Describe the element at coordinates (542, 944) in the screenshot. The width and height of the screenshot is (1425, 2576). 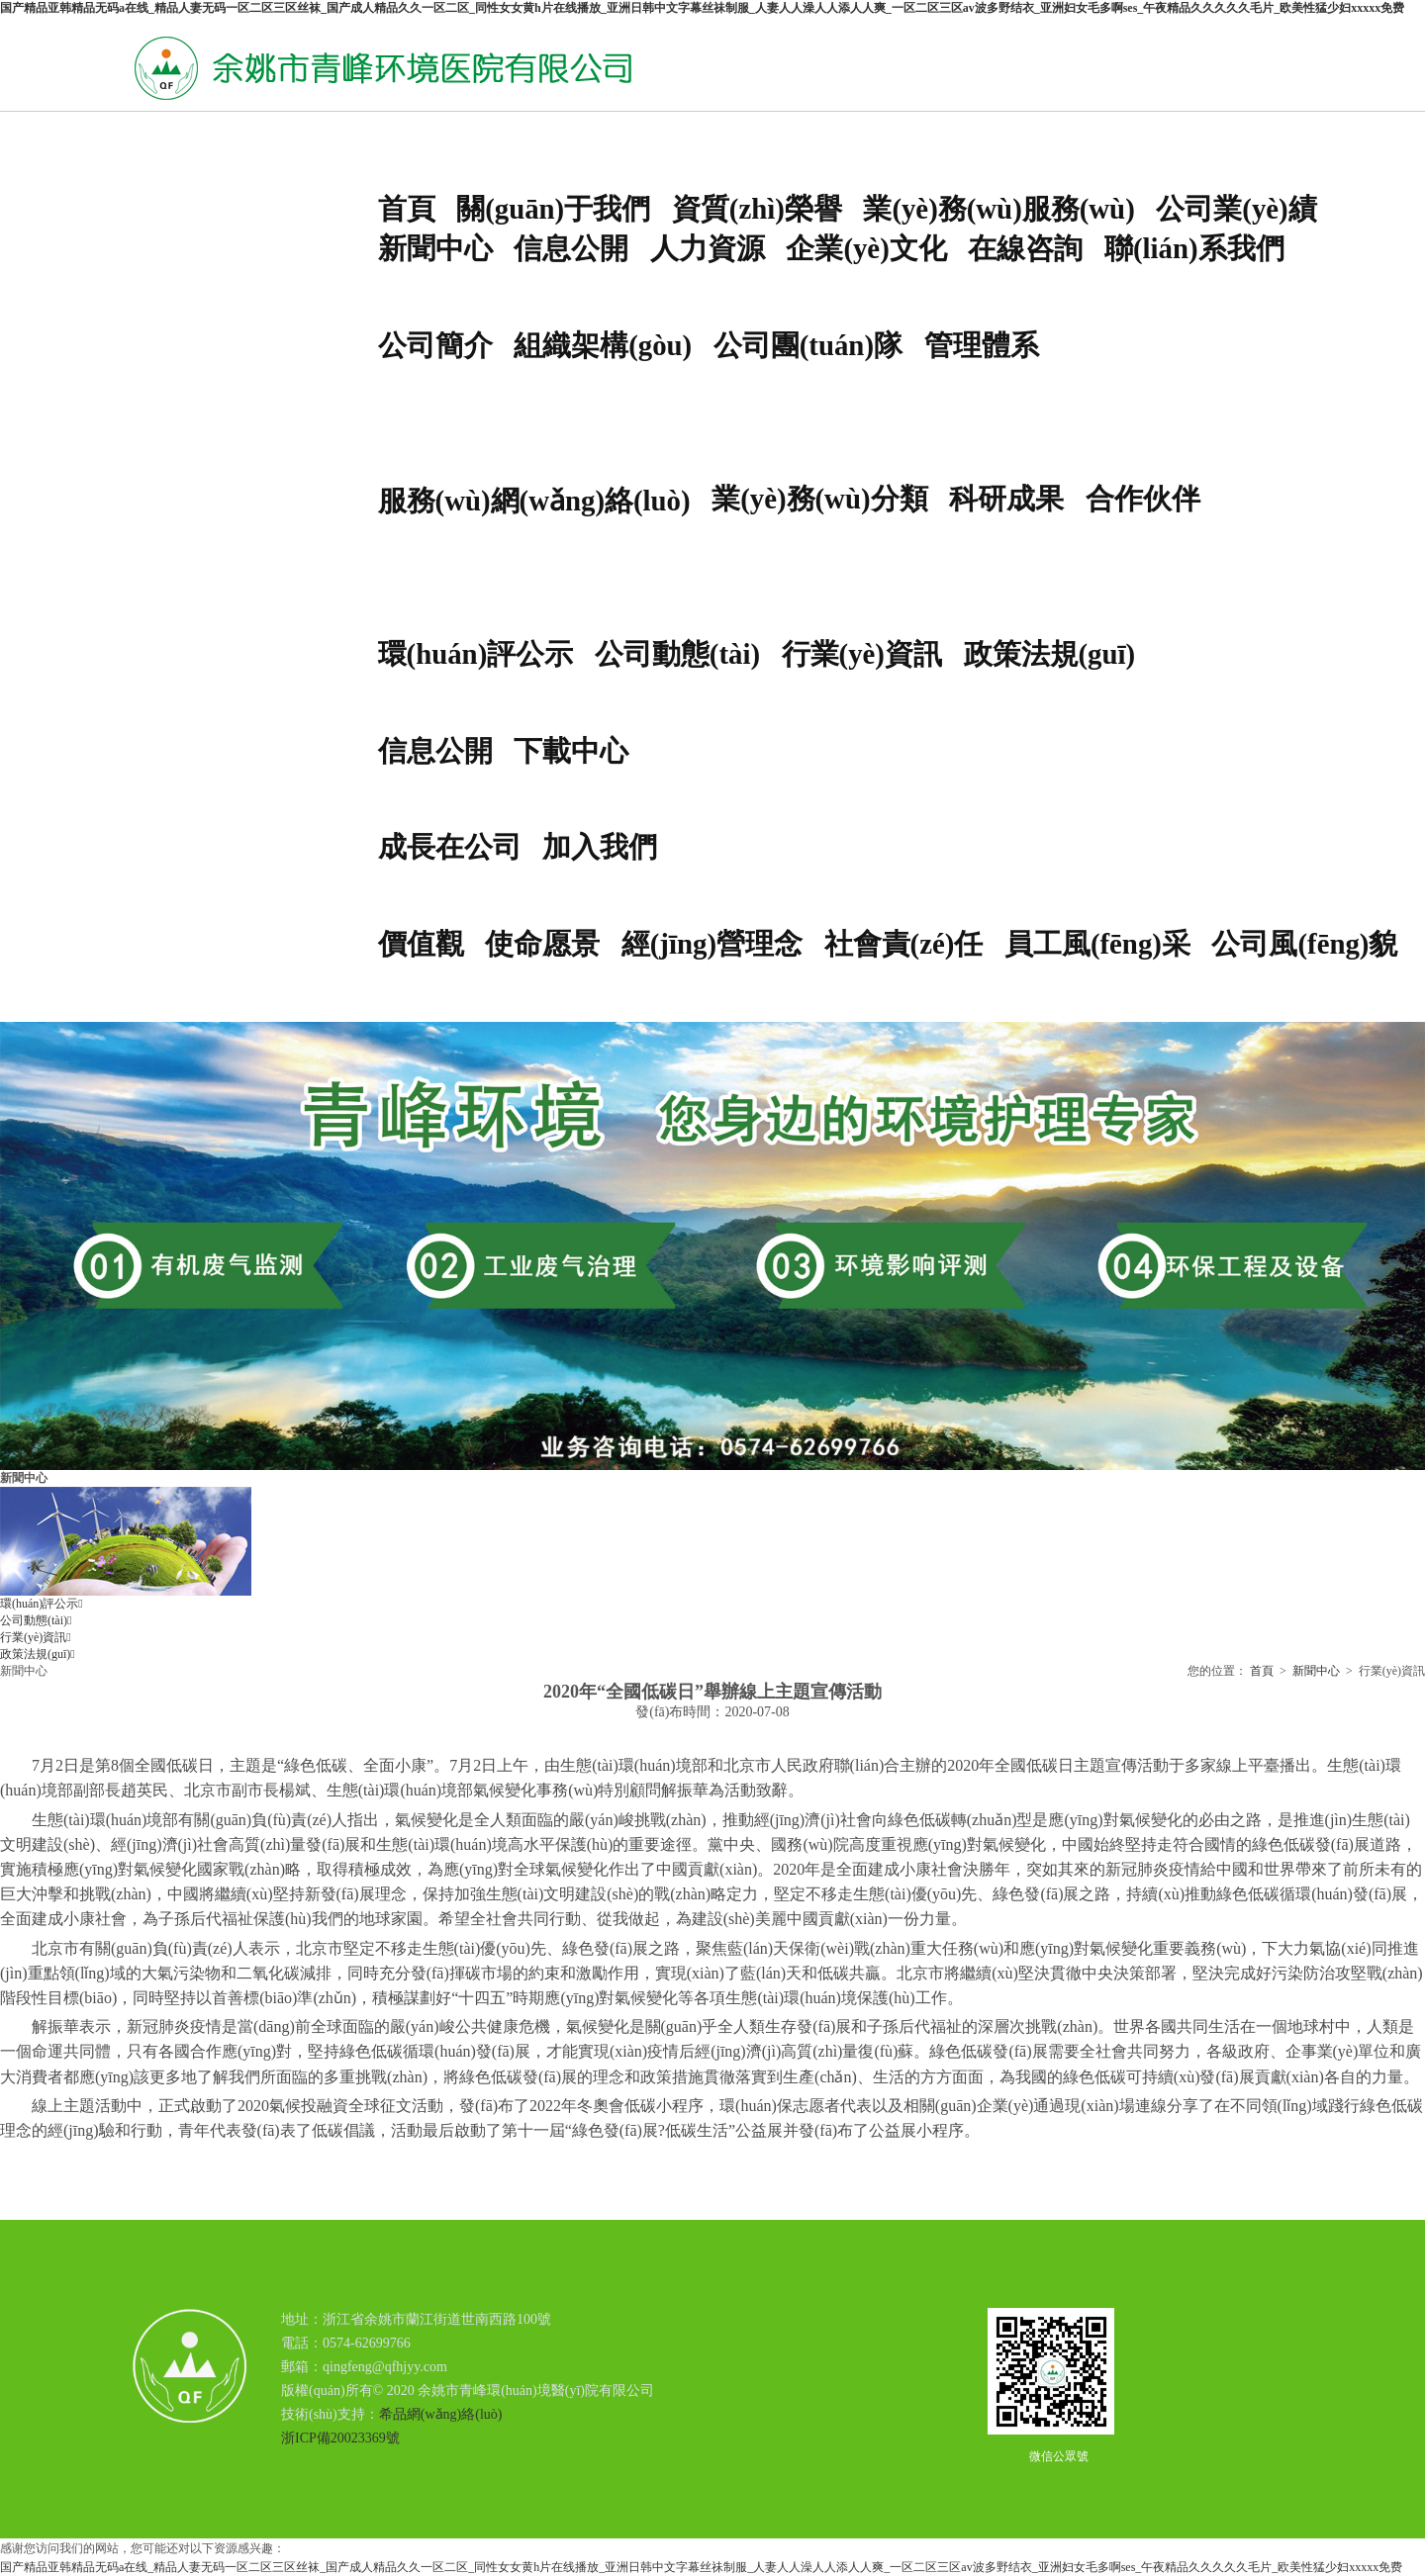
I see `使命愿景` at that location.